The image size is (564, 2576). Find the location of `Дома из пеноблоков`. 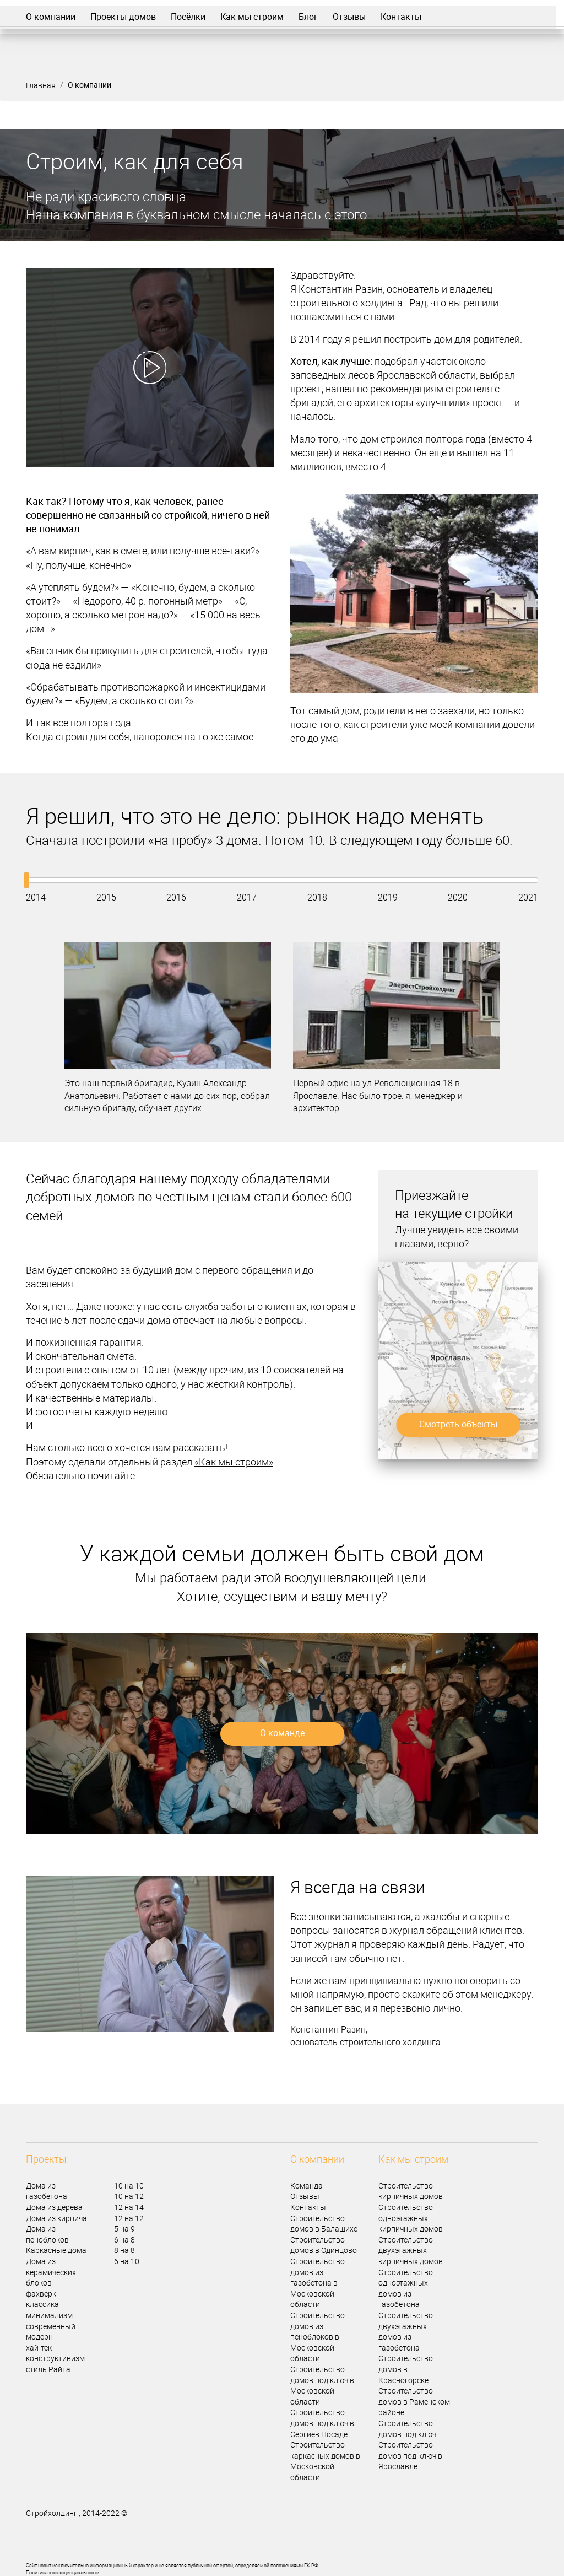

Дома из пеноблоков is located at coordinates (47, 2234).